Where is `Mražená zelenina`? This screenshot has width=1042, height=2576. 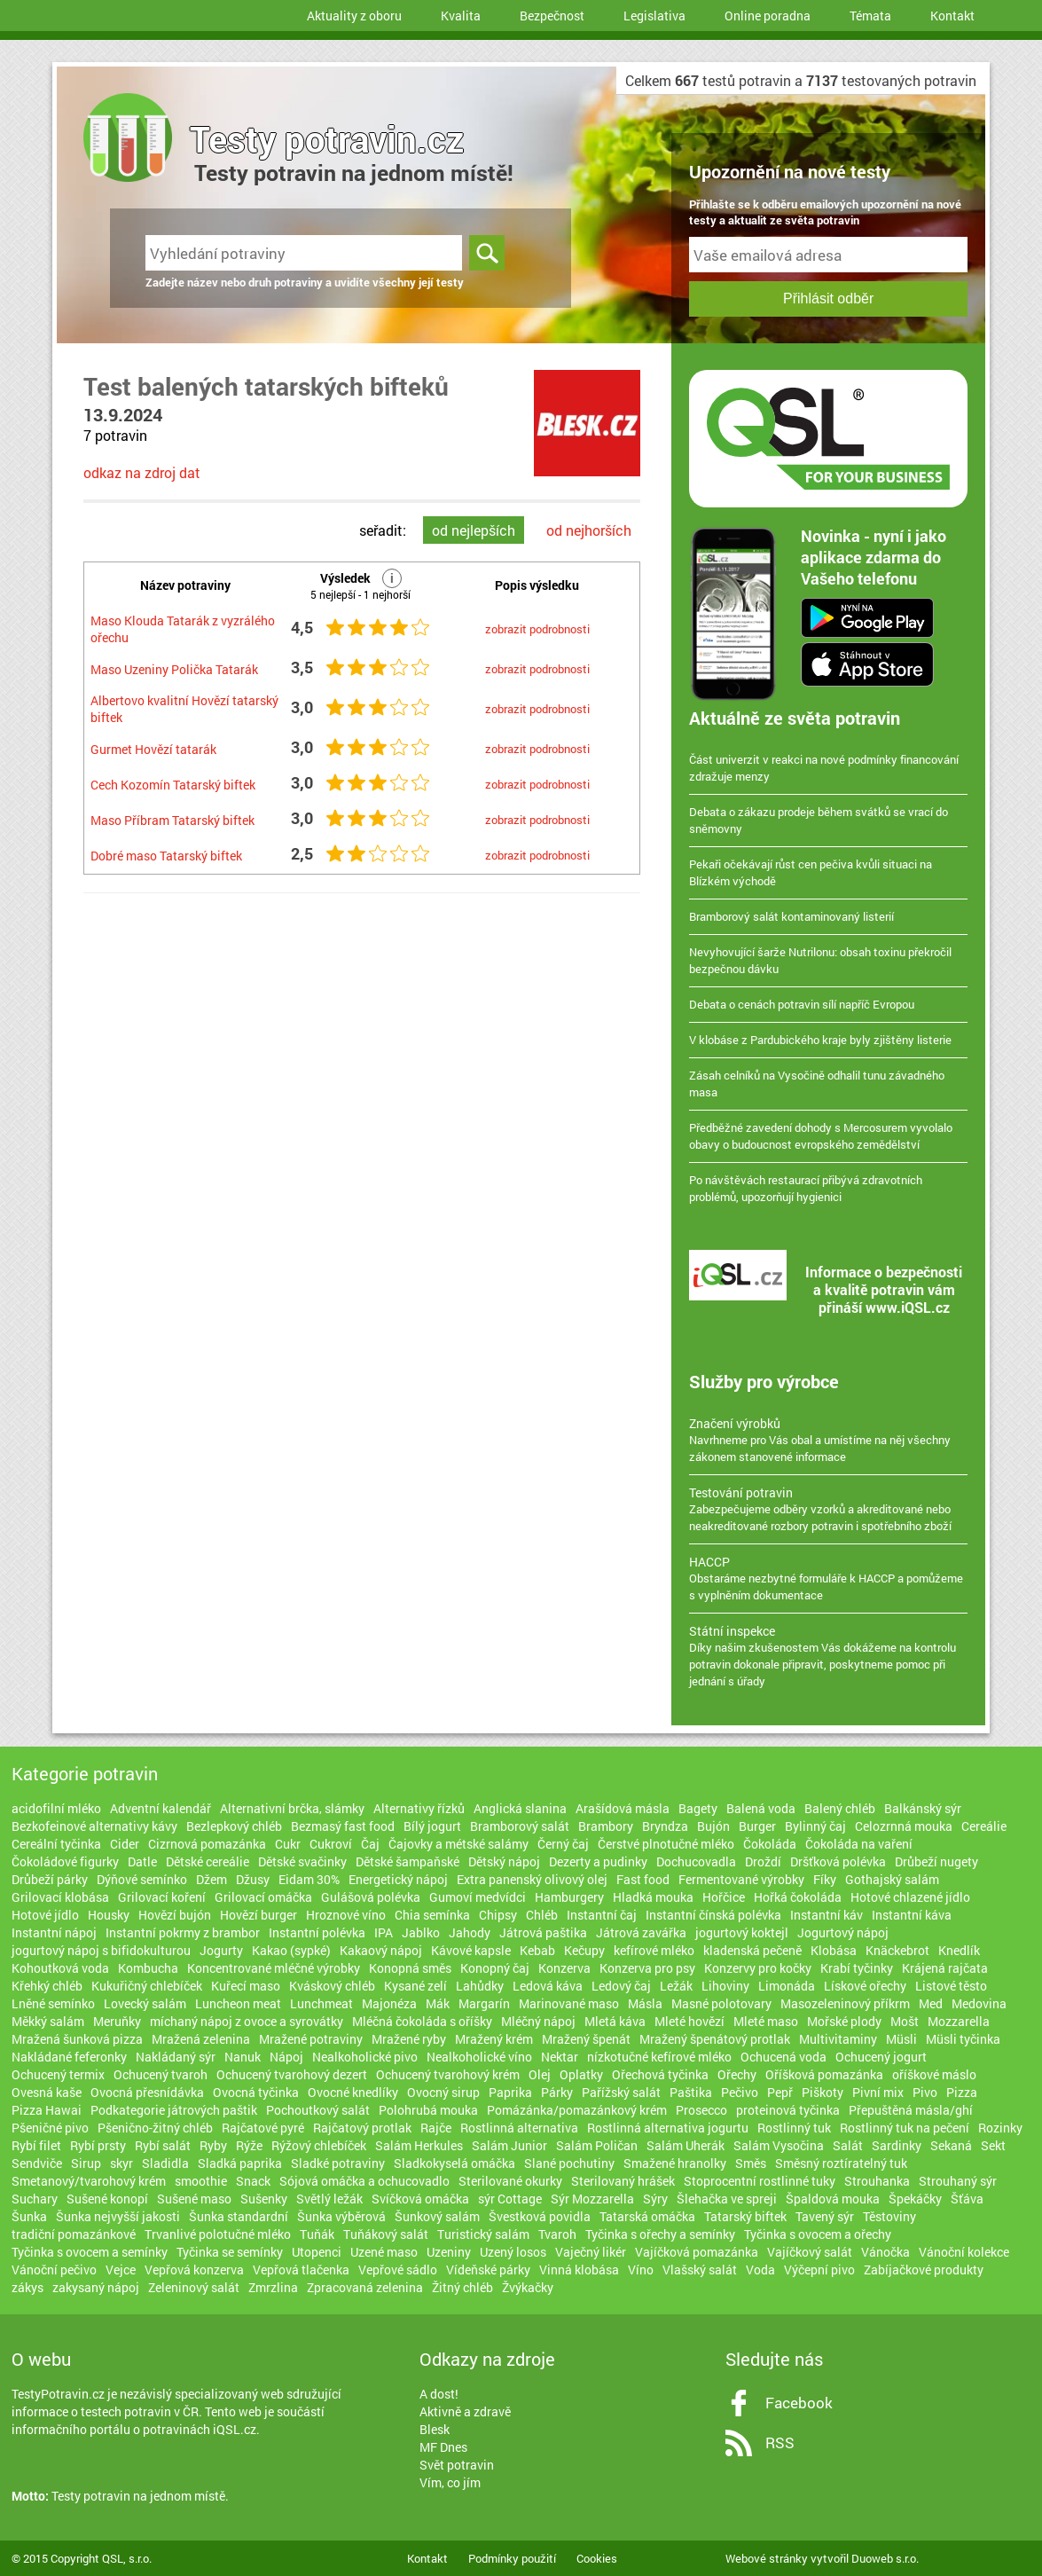
Mražená zelenina is located at coordinates (201, 2038).